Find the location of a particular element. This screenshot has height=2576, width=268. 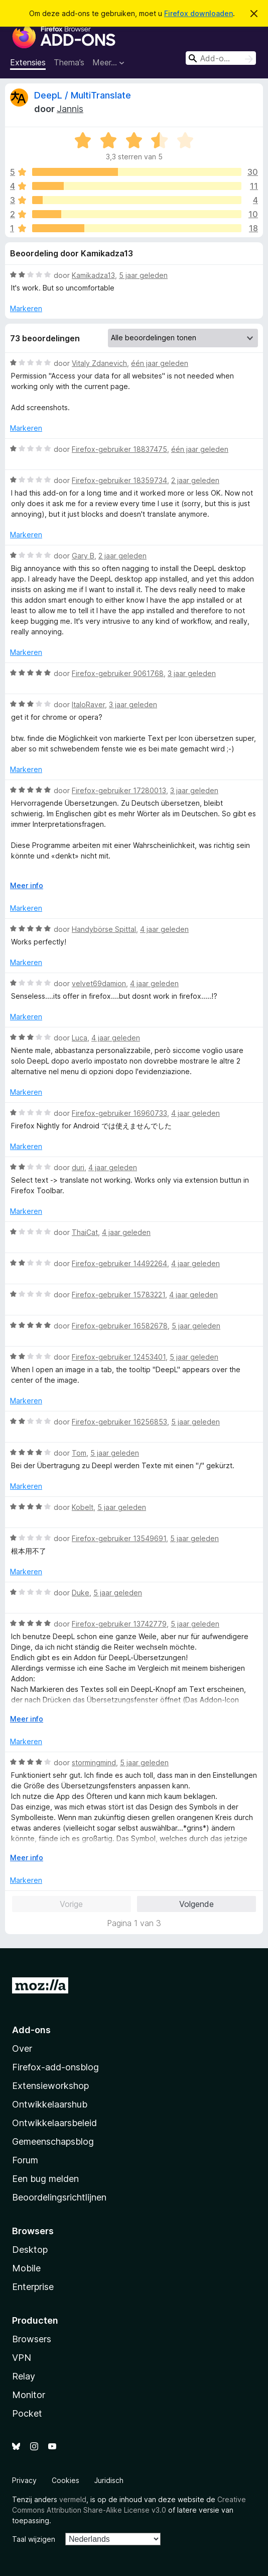

Firefox-gebruiker 12453401 is located at coordinates (119, 1357).